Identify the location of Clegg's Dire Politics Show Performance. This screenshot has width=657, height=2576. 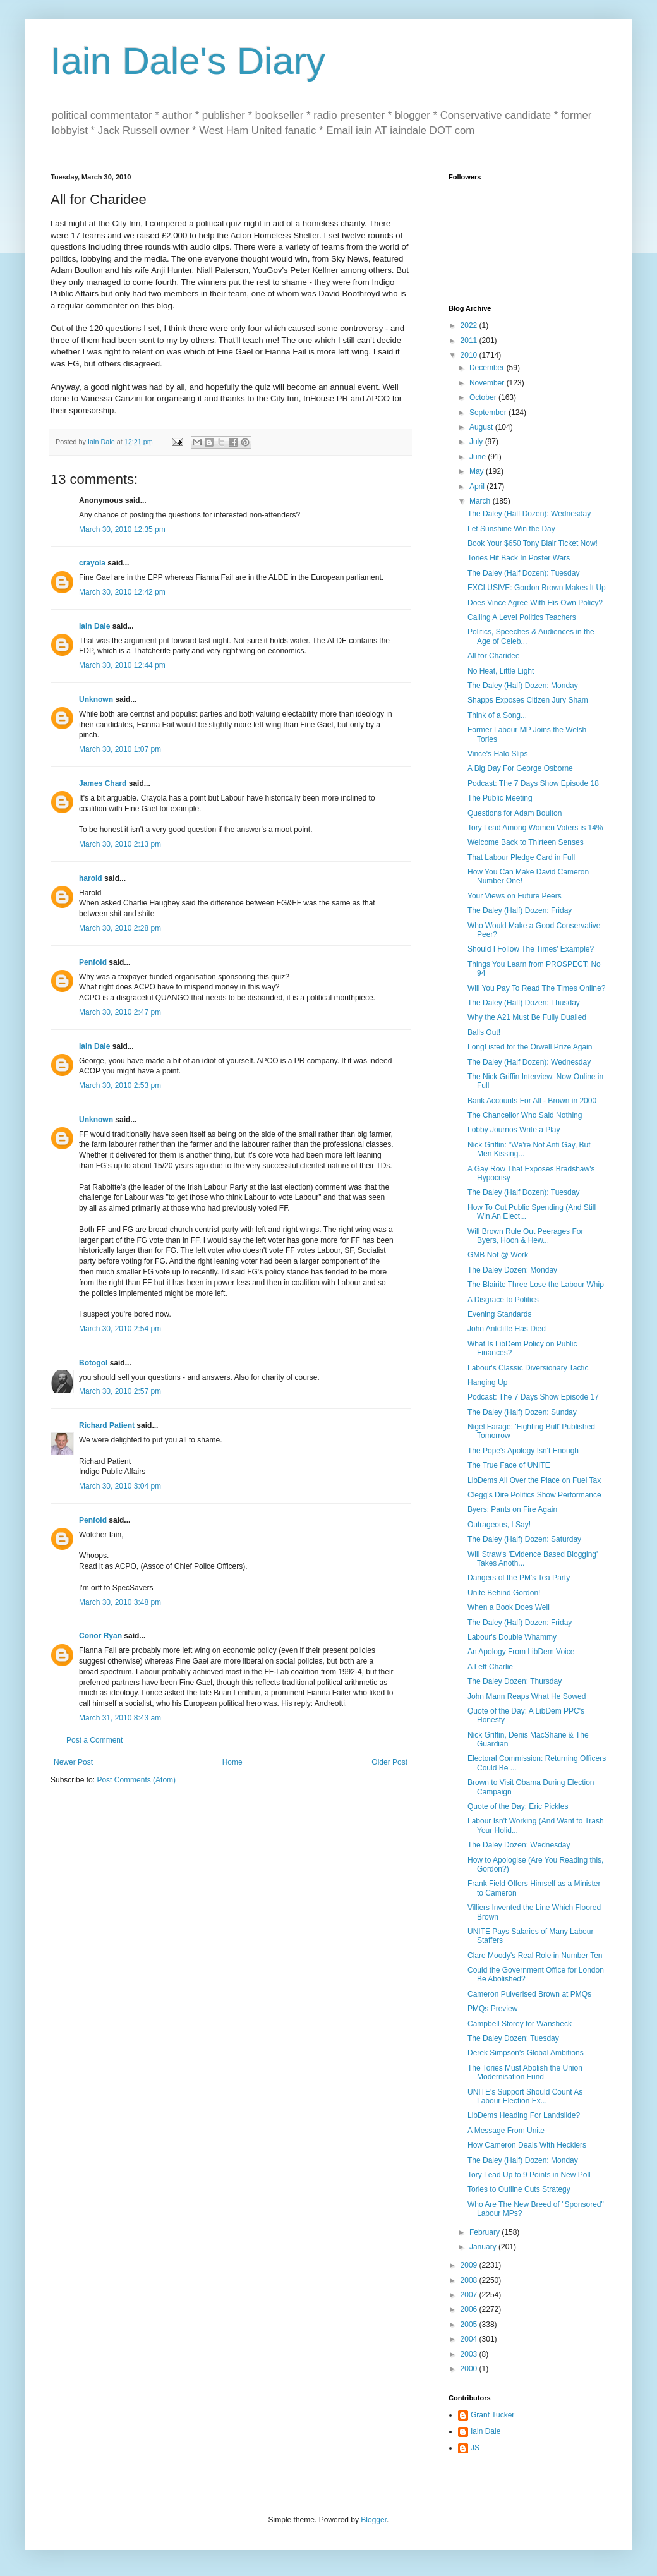
(534, 1495).